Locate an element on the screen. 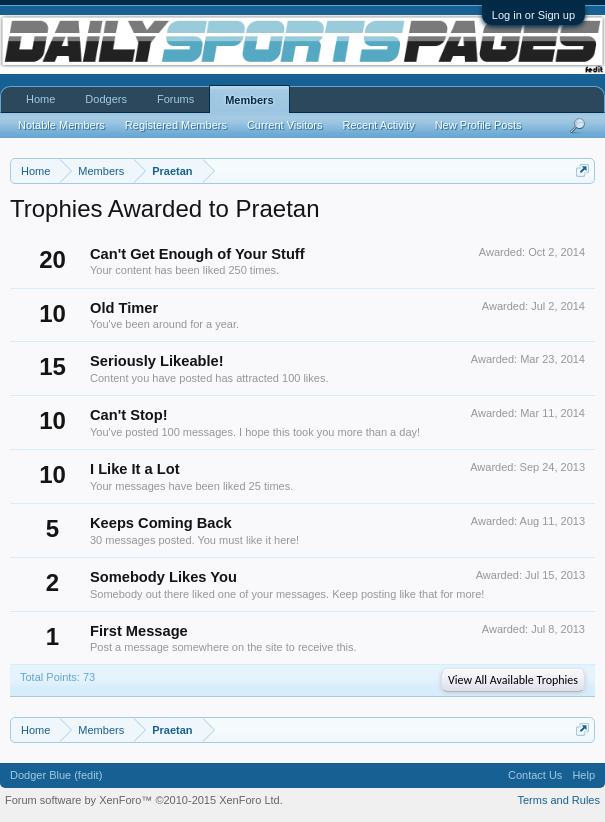 This screenshot has width=605, height=822. Members is located at coordinates (249, 100).